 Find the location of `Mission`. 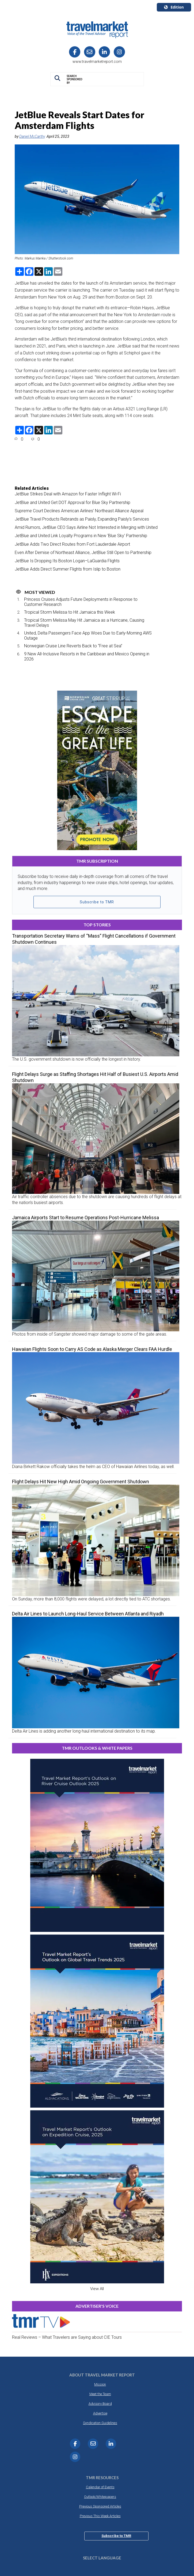

Mission is located at coordinates (100, 2384).